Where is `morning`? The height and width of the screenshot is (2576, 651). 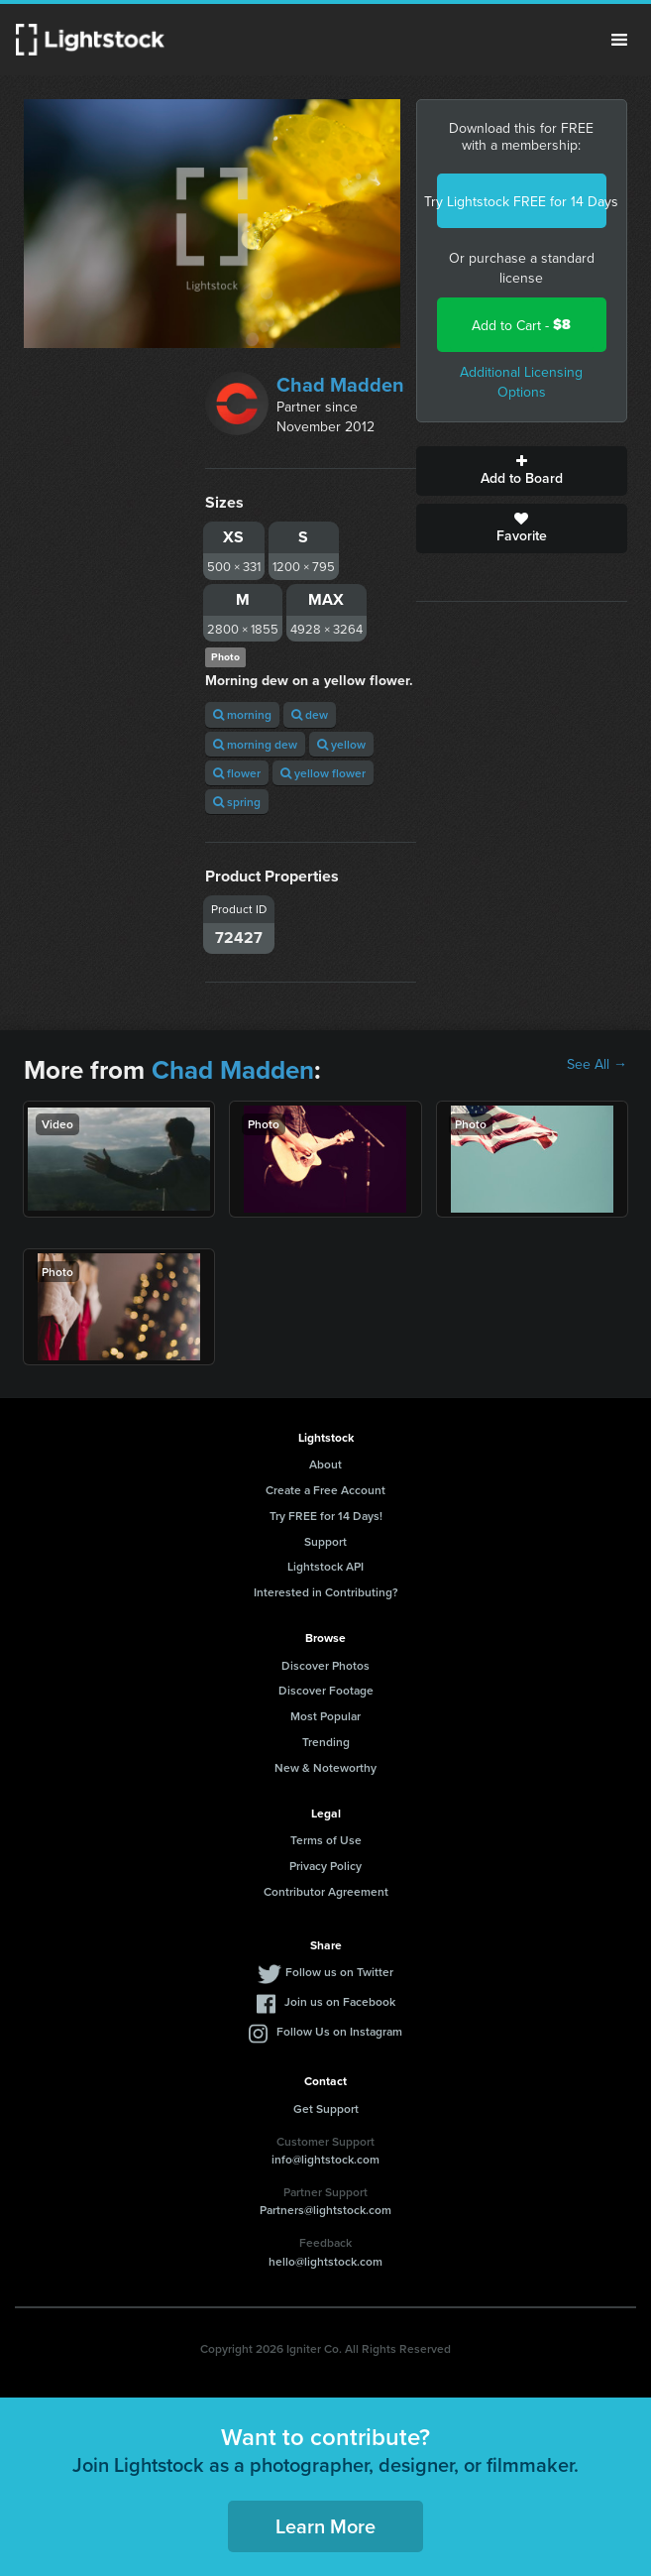 morning is located at coordinates (242, 714).